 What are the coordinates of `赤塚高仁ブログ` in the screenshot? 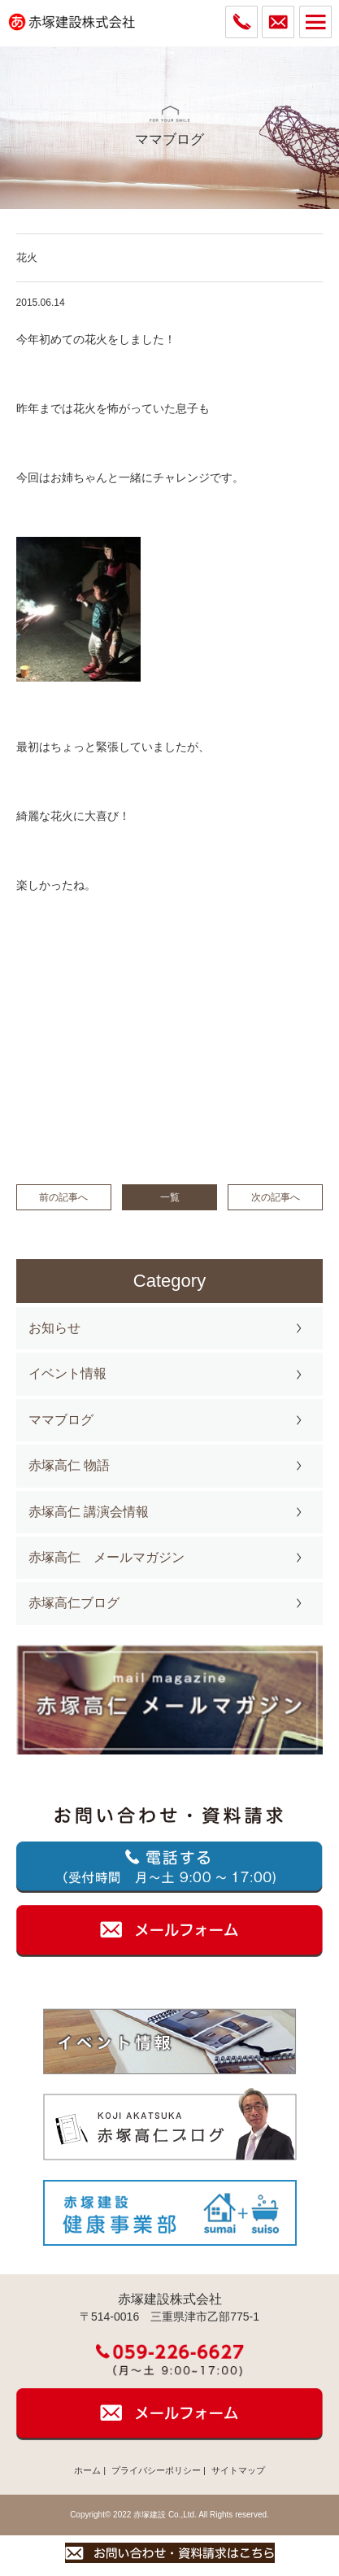 It's located at (74, 1603).